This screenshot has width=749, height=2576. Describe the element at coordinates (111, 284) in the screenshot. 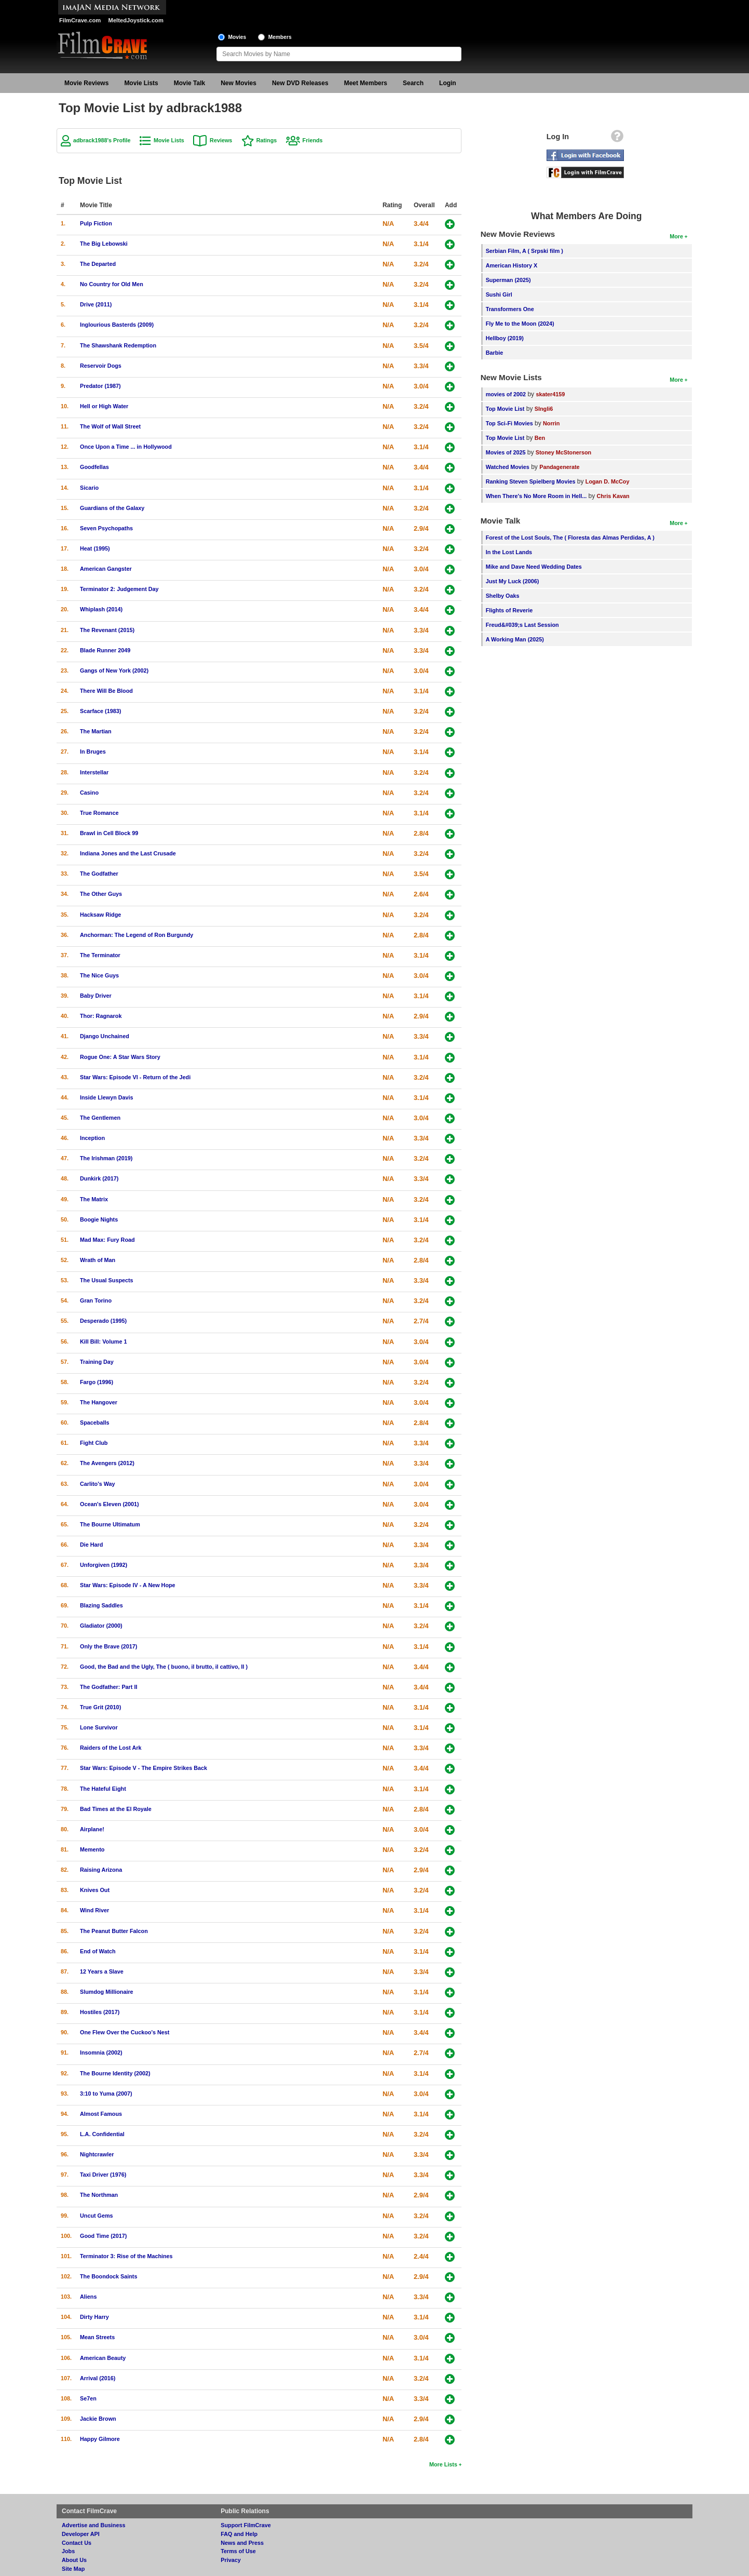

I see `No Country for Old Men` at that location.